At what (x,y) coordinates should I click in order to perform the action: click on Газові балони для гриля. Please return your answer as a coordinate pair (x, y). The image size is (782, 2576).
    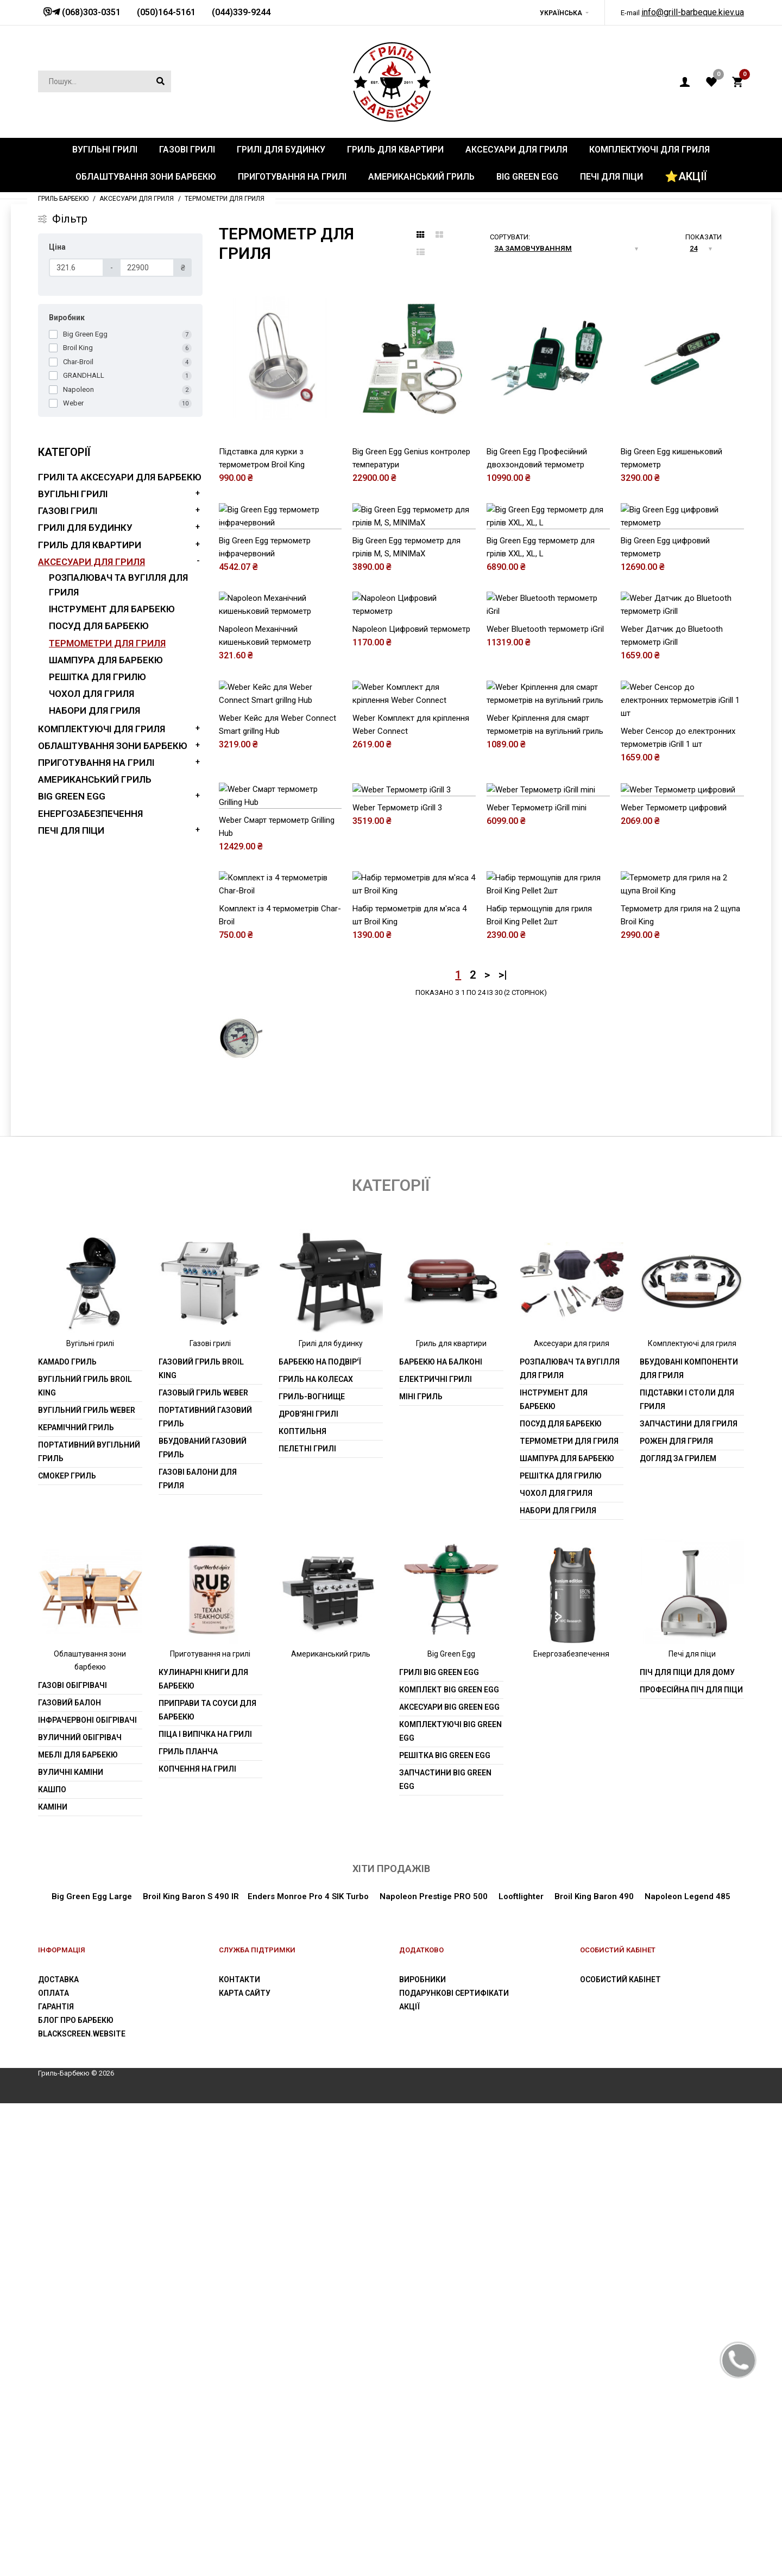
    Looking at the image, I should click on (198, 1951).